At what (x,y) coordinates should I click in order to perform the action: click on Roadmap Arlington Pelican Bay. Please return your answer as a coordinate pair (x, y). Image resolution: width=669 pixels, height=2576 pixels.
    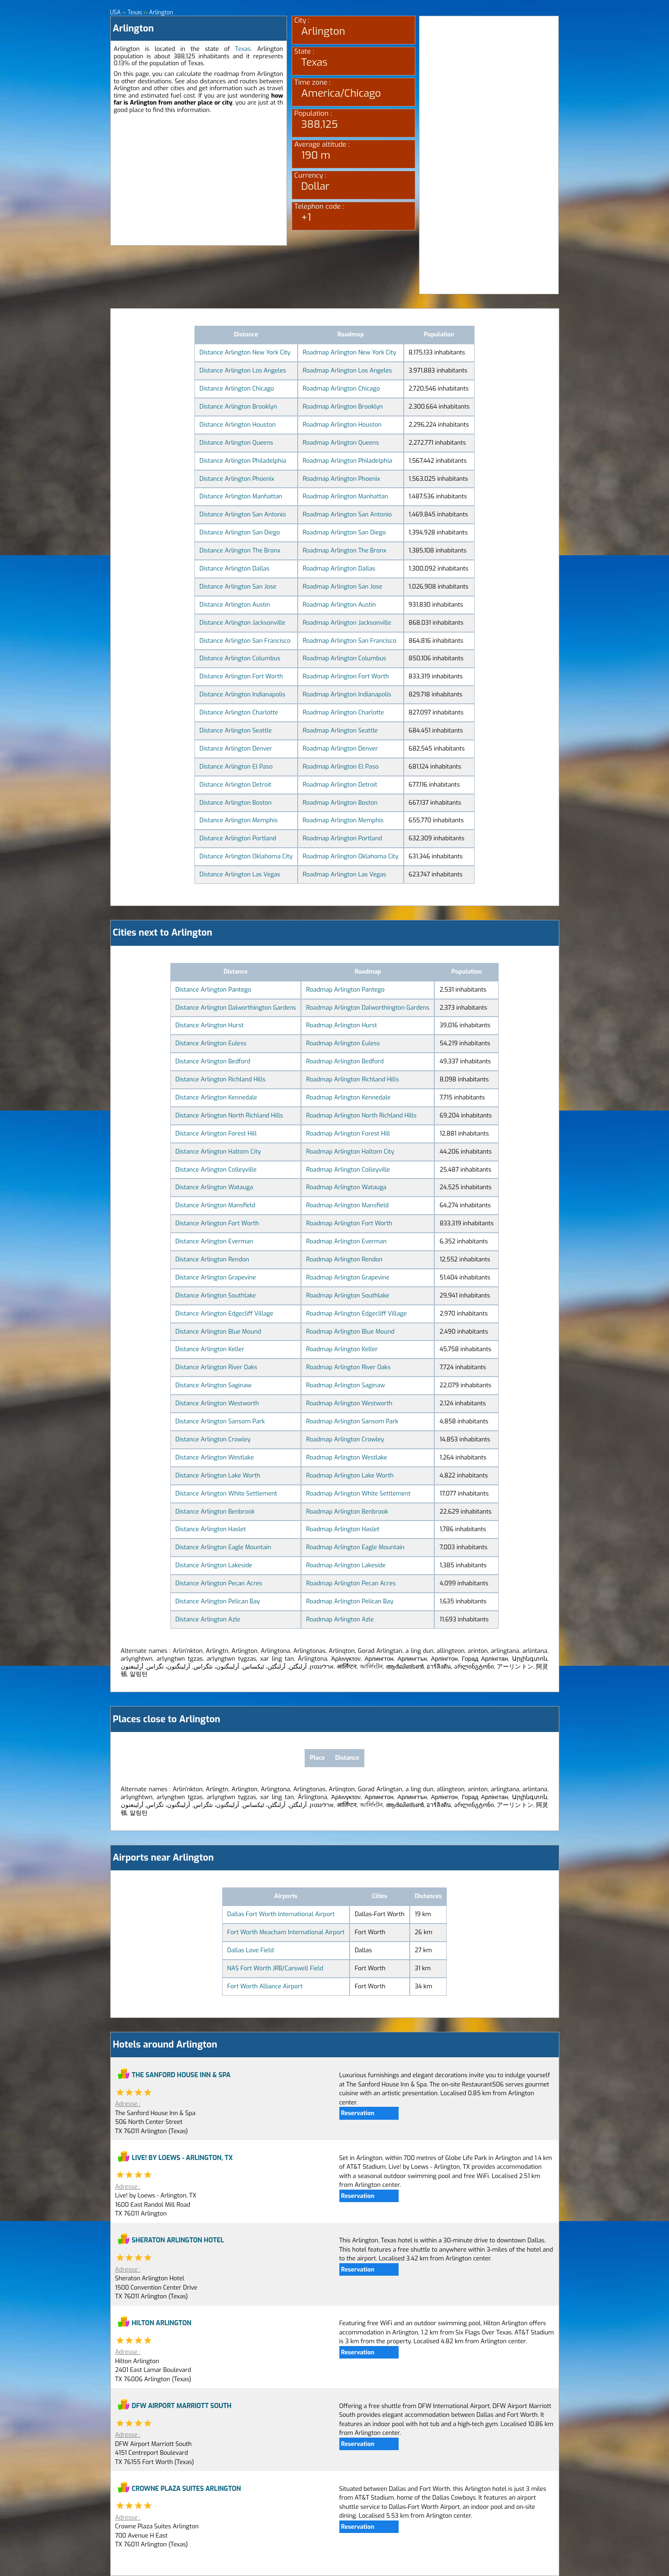
    Looking at the image, I should click on (349, 1601).